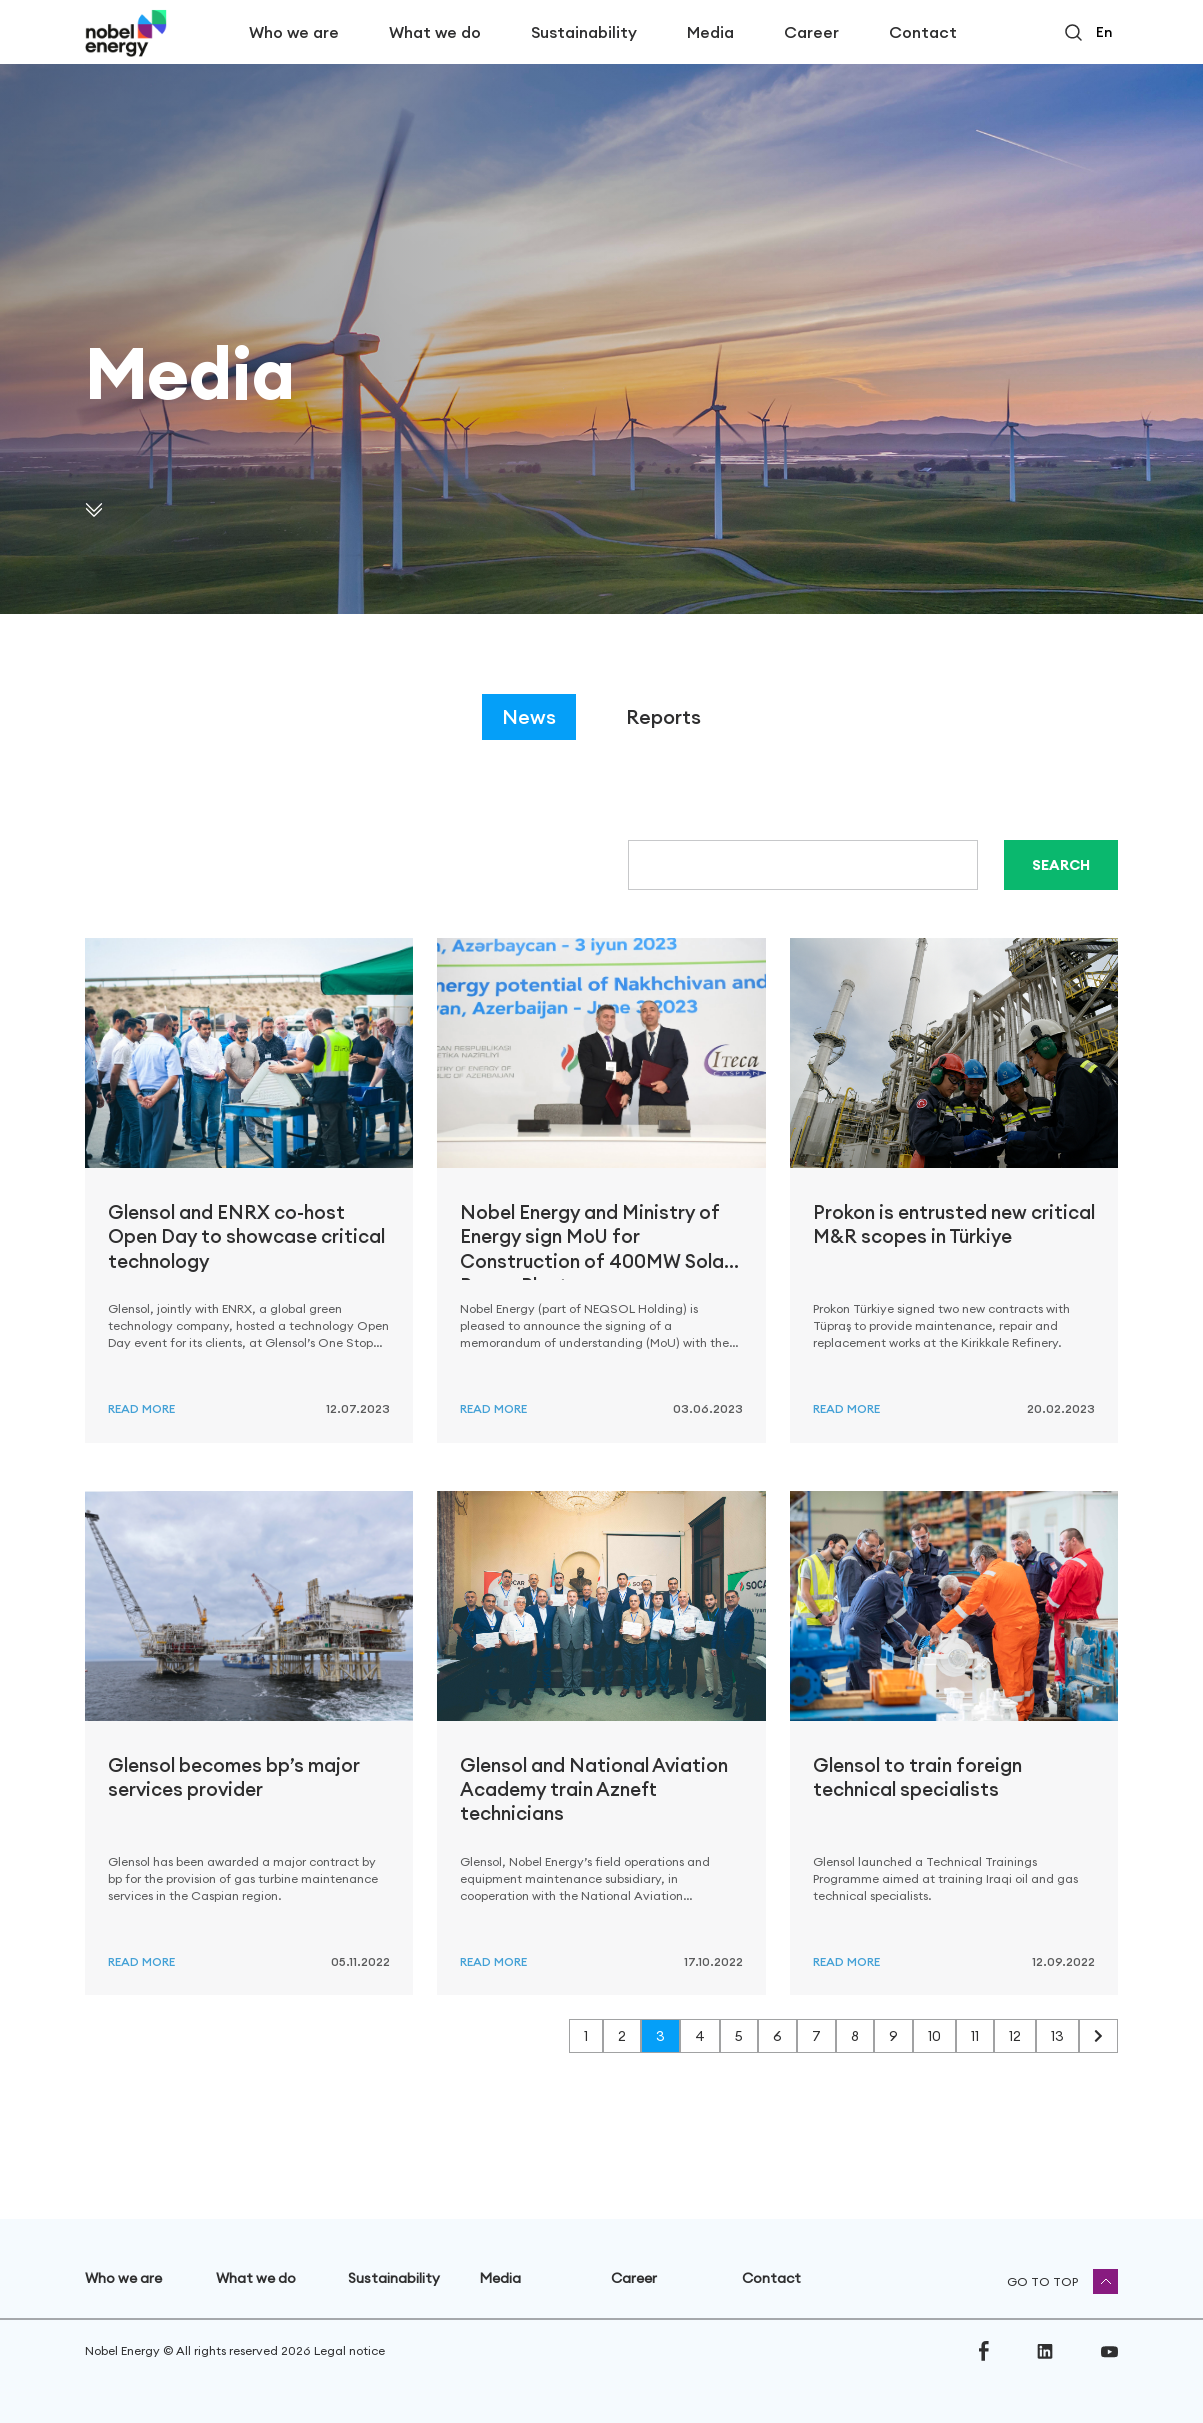  What do you see at coordinates (975, 2036) in the screenshot?
I see `11` at bounding box center [975, 2036].